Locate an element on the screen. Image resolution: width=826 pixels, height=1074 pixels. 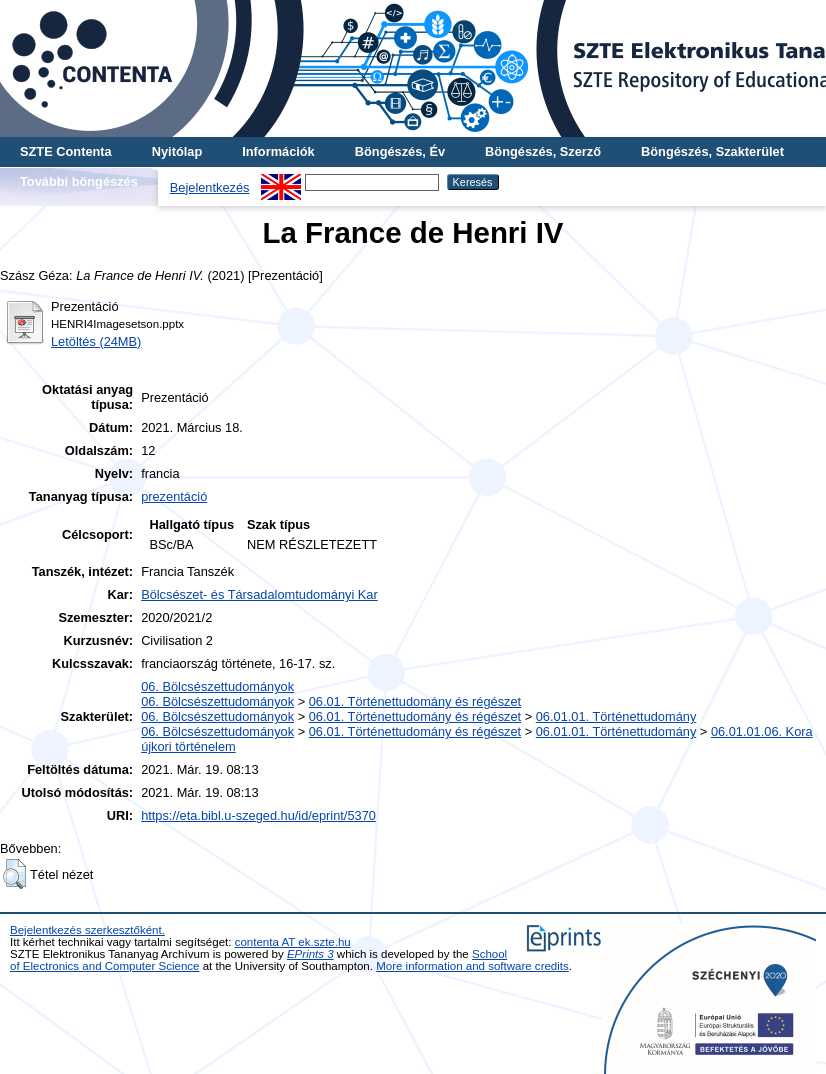
prezentáció is located at coordinates (174, 496).